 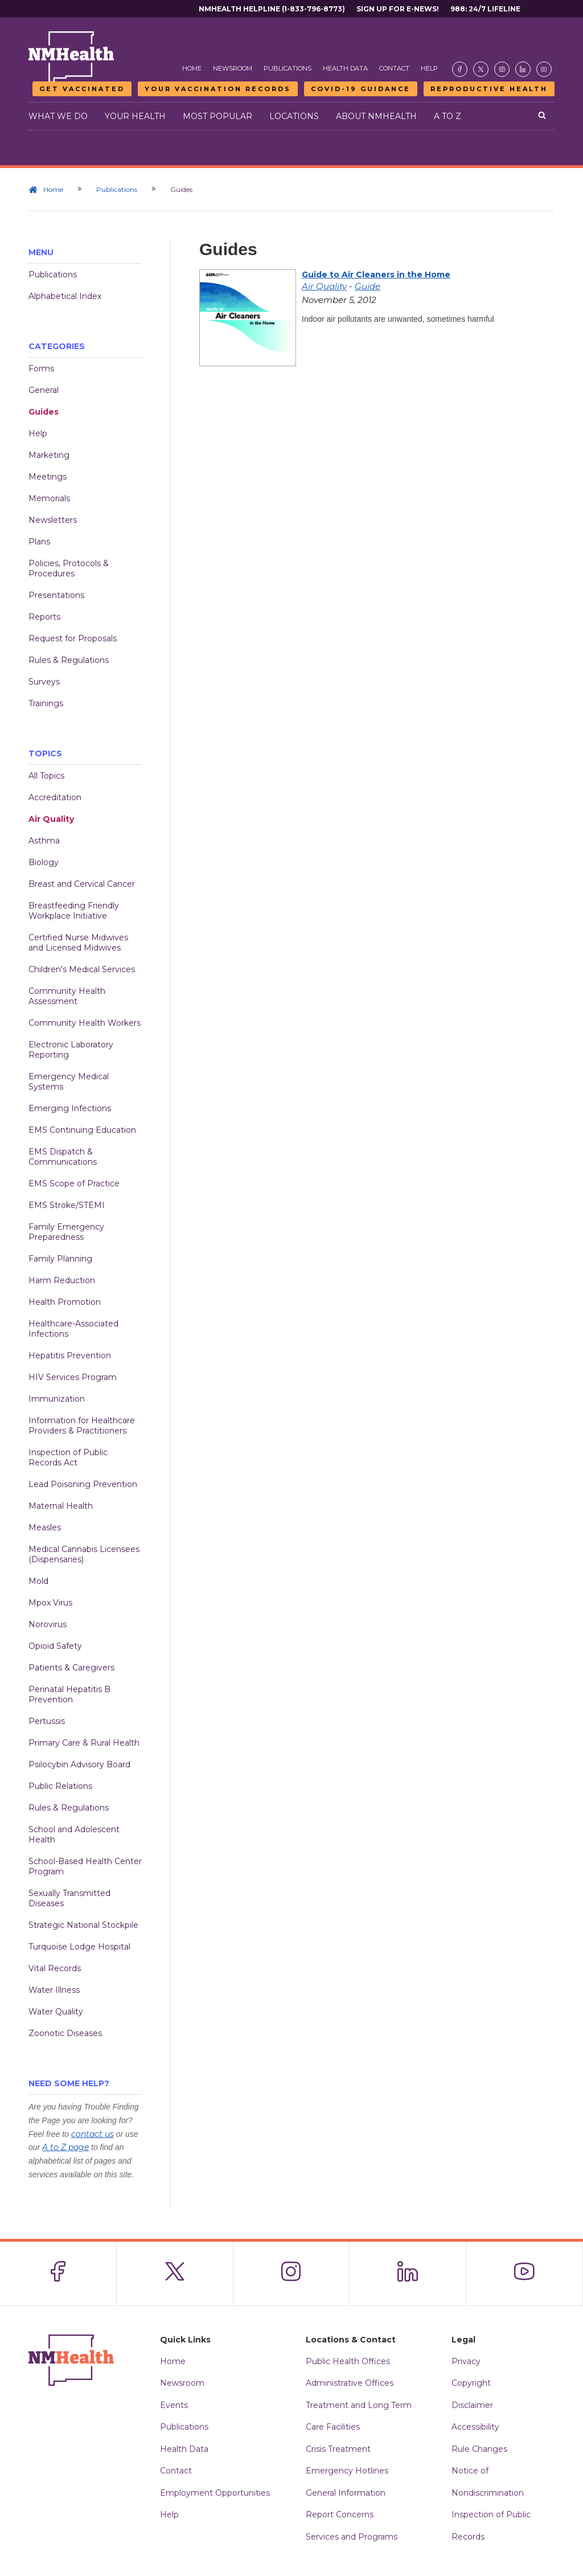 What do you see at coordinates (84, 1023) in the screenshot?
I see `Community Health Workers` at bounding box center [84, 1023].